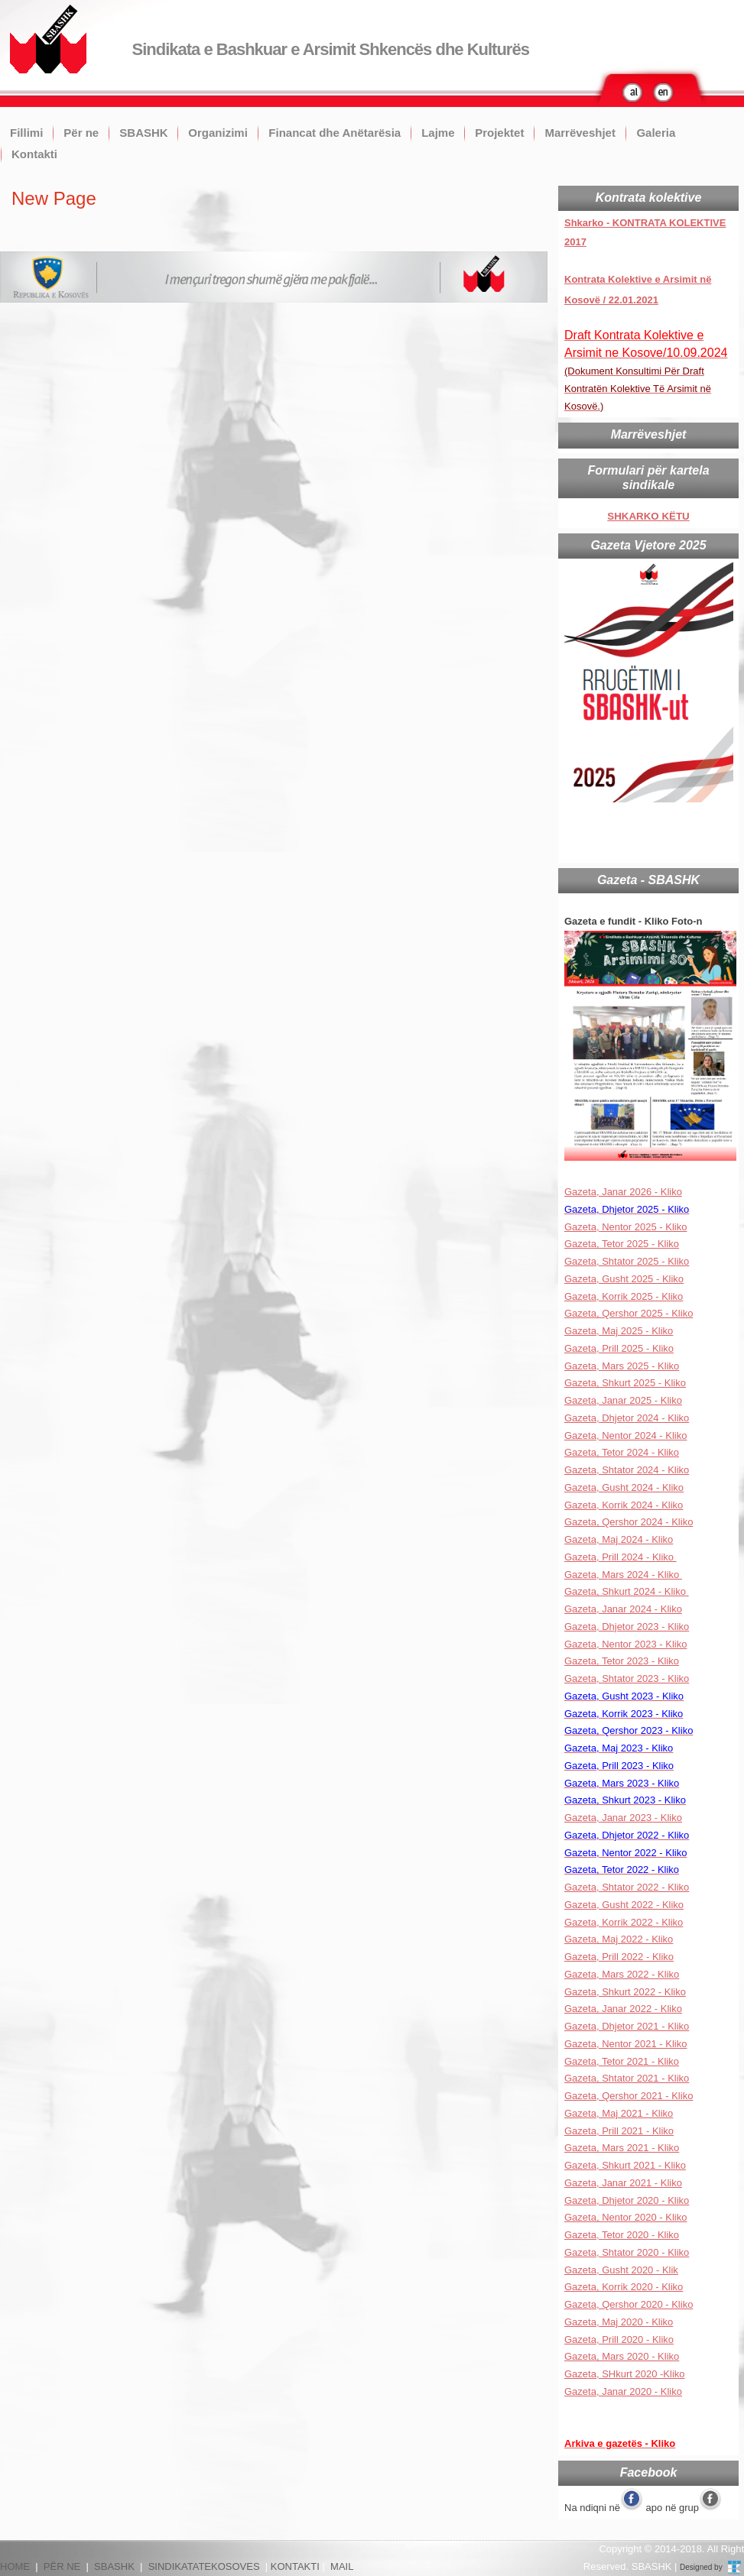  I want to click on Gazeta, Nentor 2023 - Kliko, so click(625, 1644).